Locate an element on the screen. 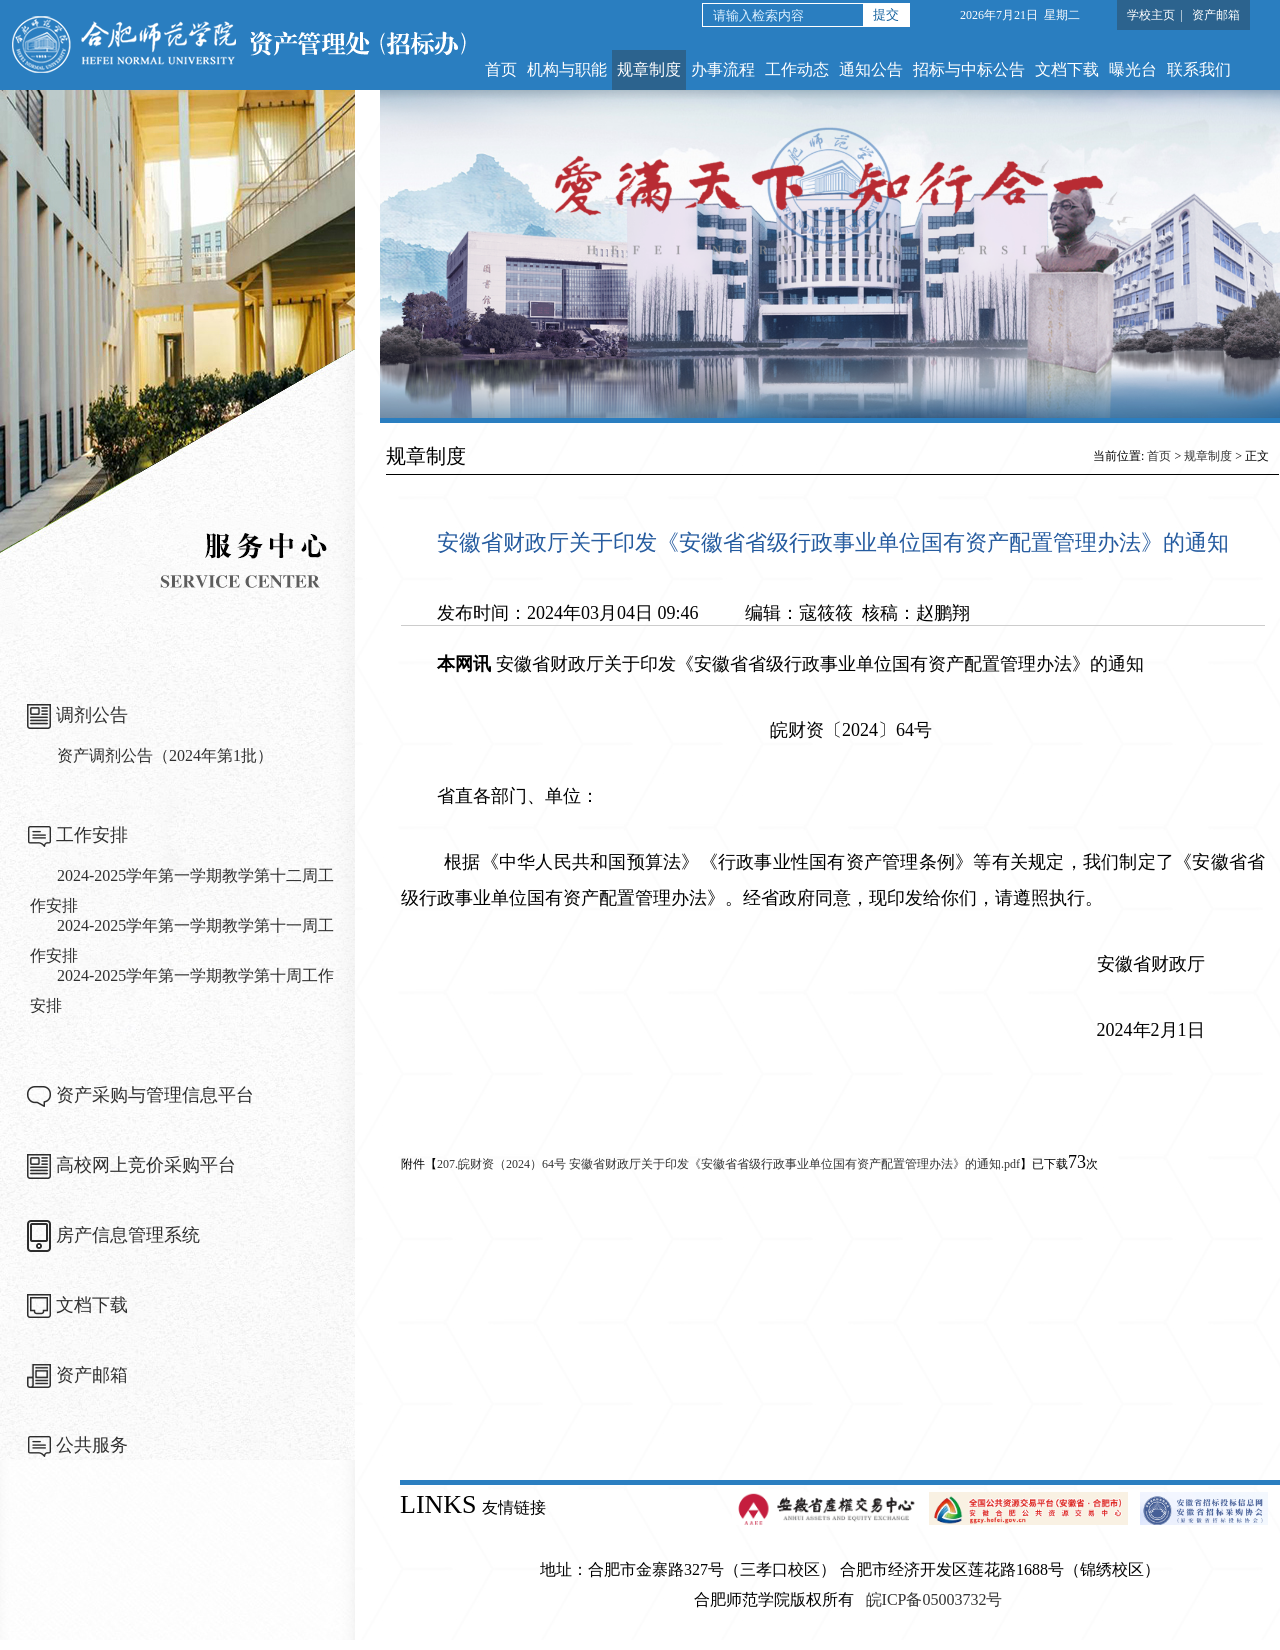 This screenshot has width=1280, height=1650. 招标与中标公告 is located at coordinates (969, 69).